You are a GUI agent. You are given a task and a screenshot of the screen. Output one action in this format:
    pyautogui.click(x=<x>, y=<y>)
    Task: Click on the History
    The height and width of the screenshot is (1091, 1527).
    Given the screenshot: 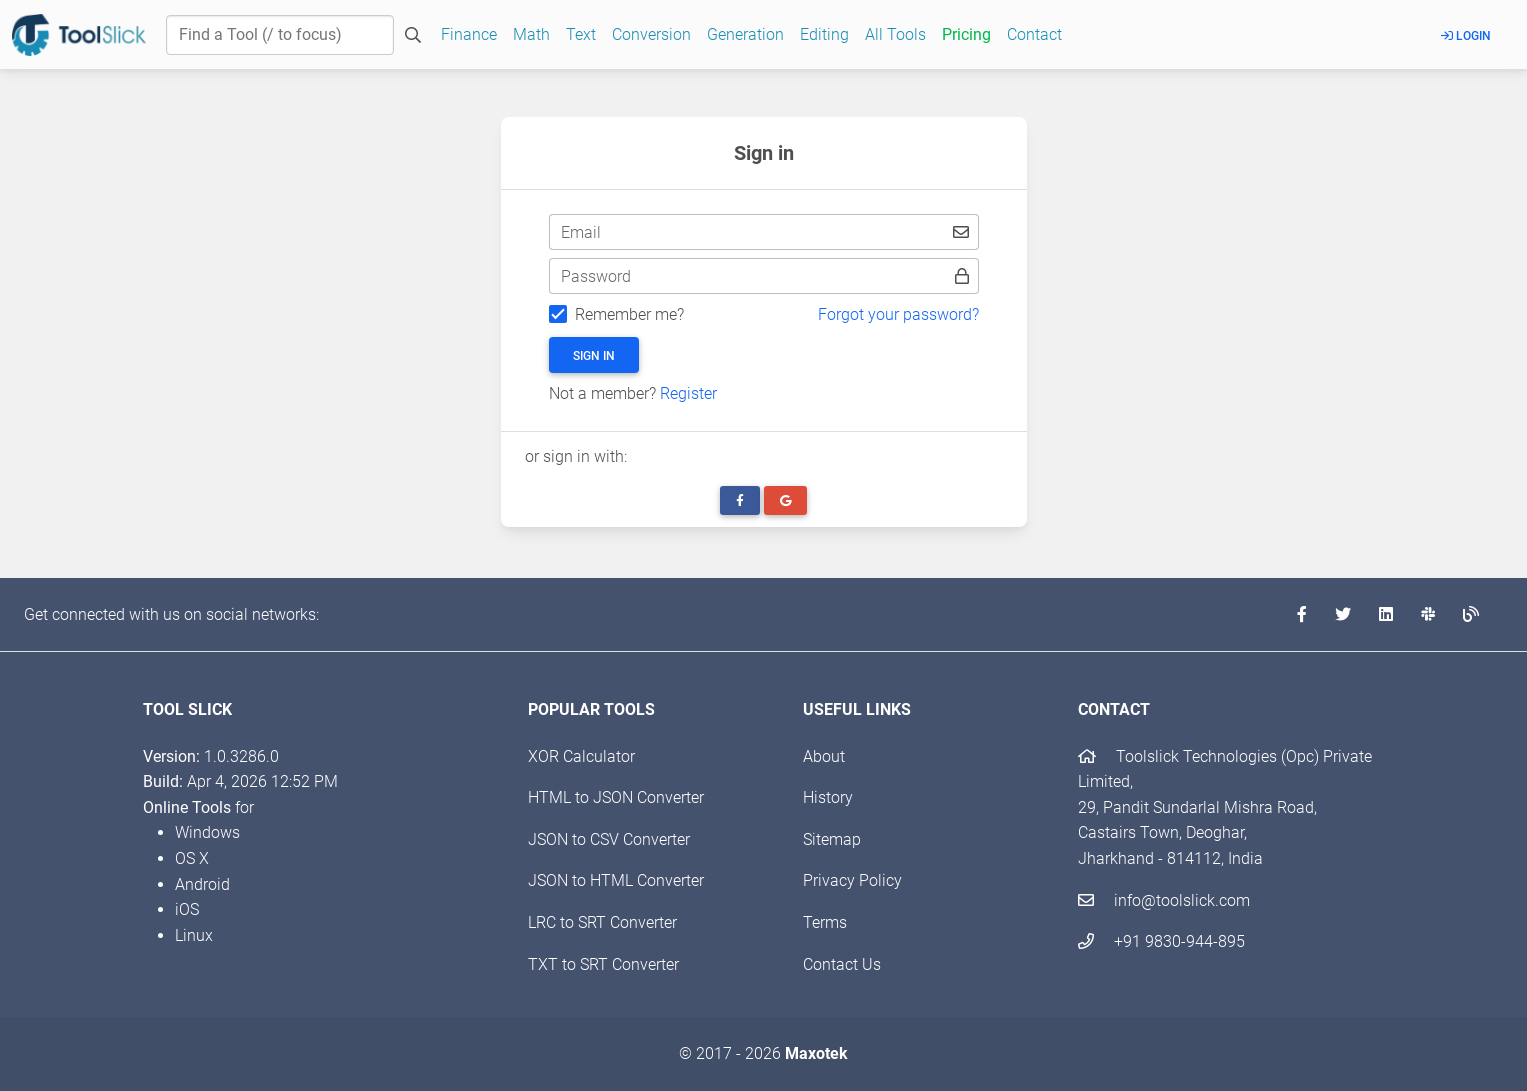 What is the action you would take?
    pyautogui.click(x=828, y=797)
    